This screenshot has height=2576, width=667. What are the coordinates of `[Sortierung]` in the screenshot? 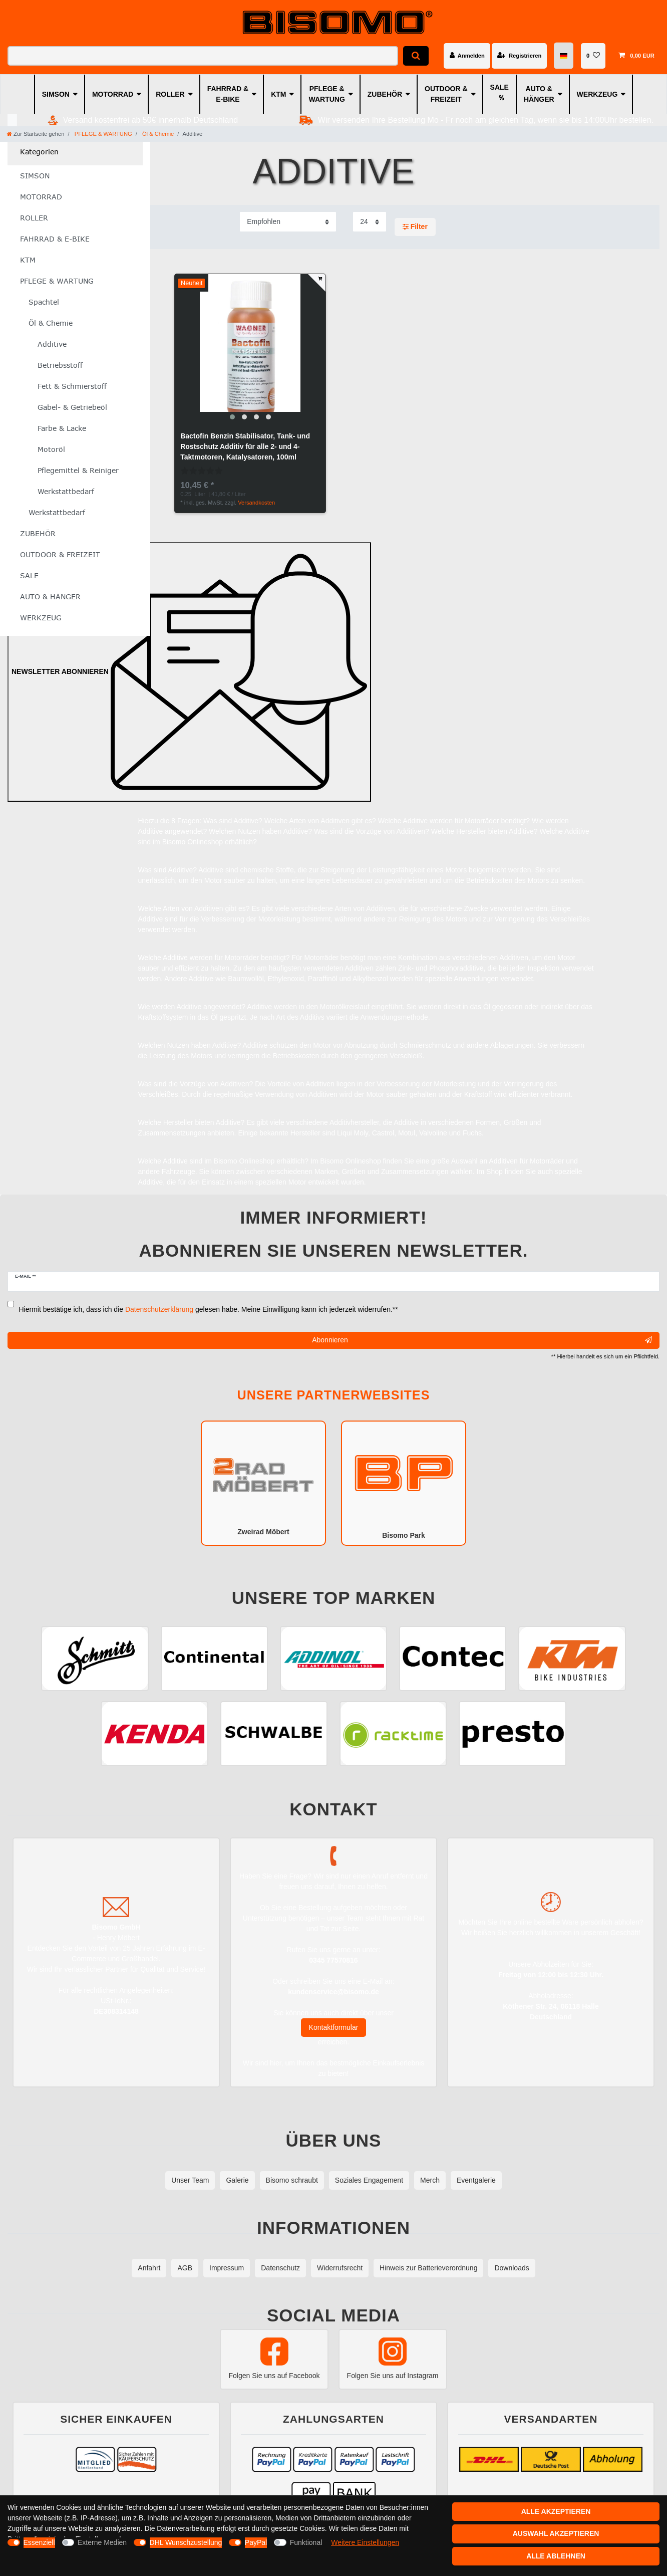 It's located at (288, 221).